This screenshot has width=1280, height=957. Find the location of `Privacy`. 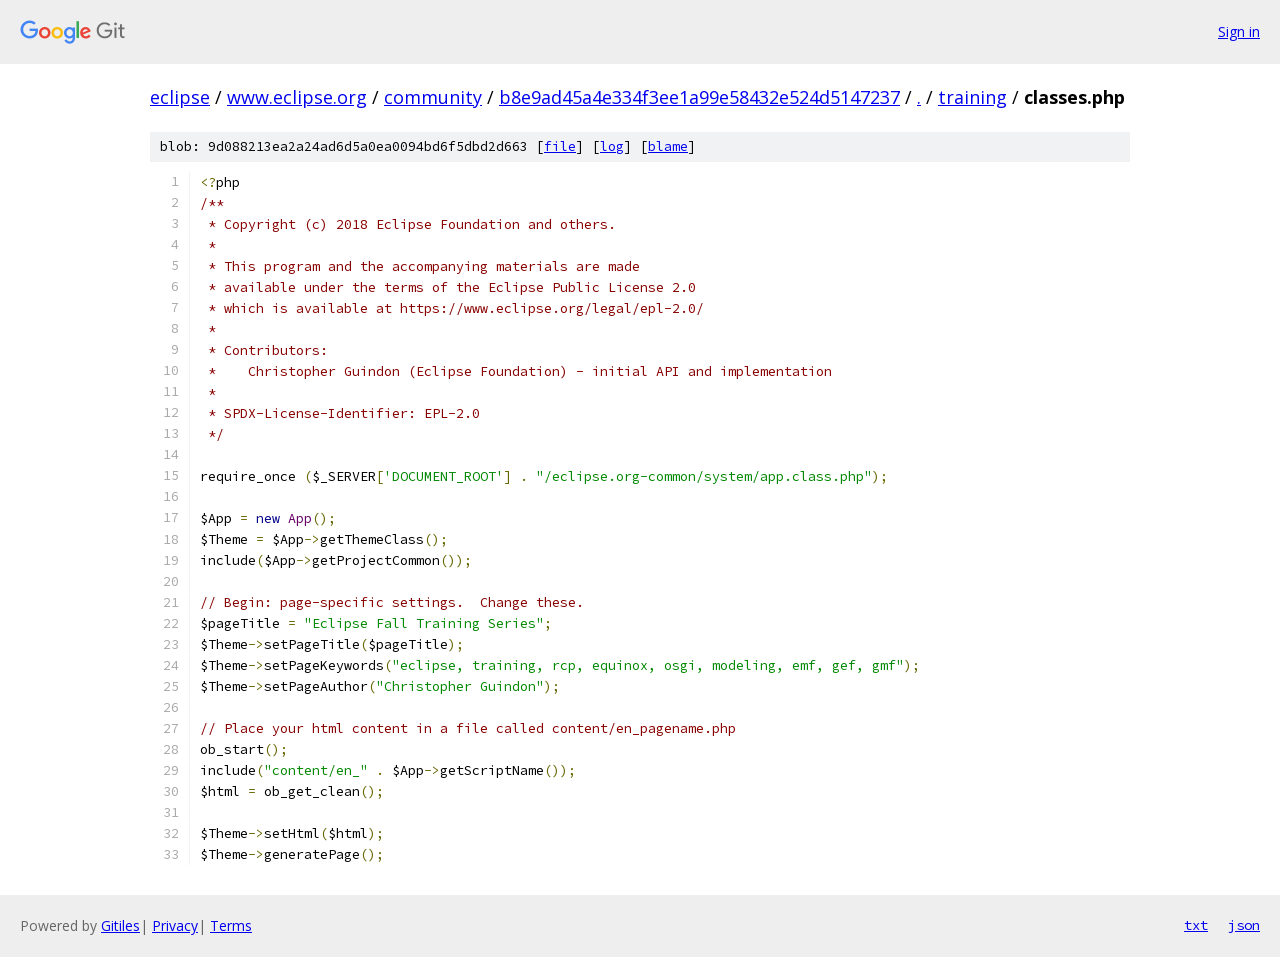

Privacy is located at coordinates (175, 925).